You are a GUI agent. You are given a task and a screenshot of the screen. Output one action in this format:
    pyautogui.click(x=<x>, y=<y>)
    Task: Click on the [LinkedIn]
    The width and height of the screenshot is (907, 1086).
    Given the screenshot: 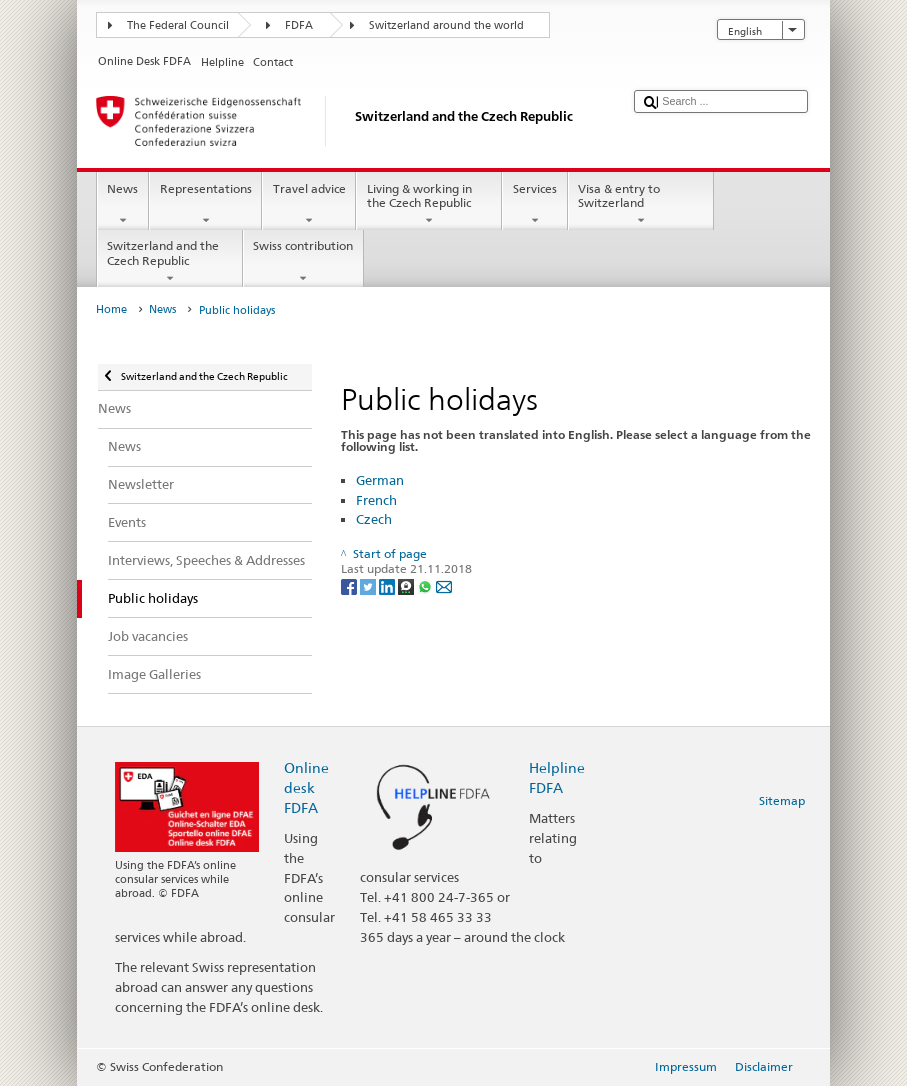 What is the action you would take?
    pyautogui.click(x=388, y=585)
    